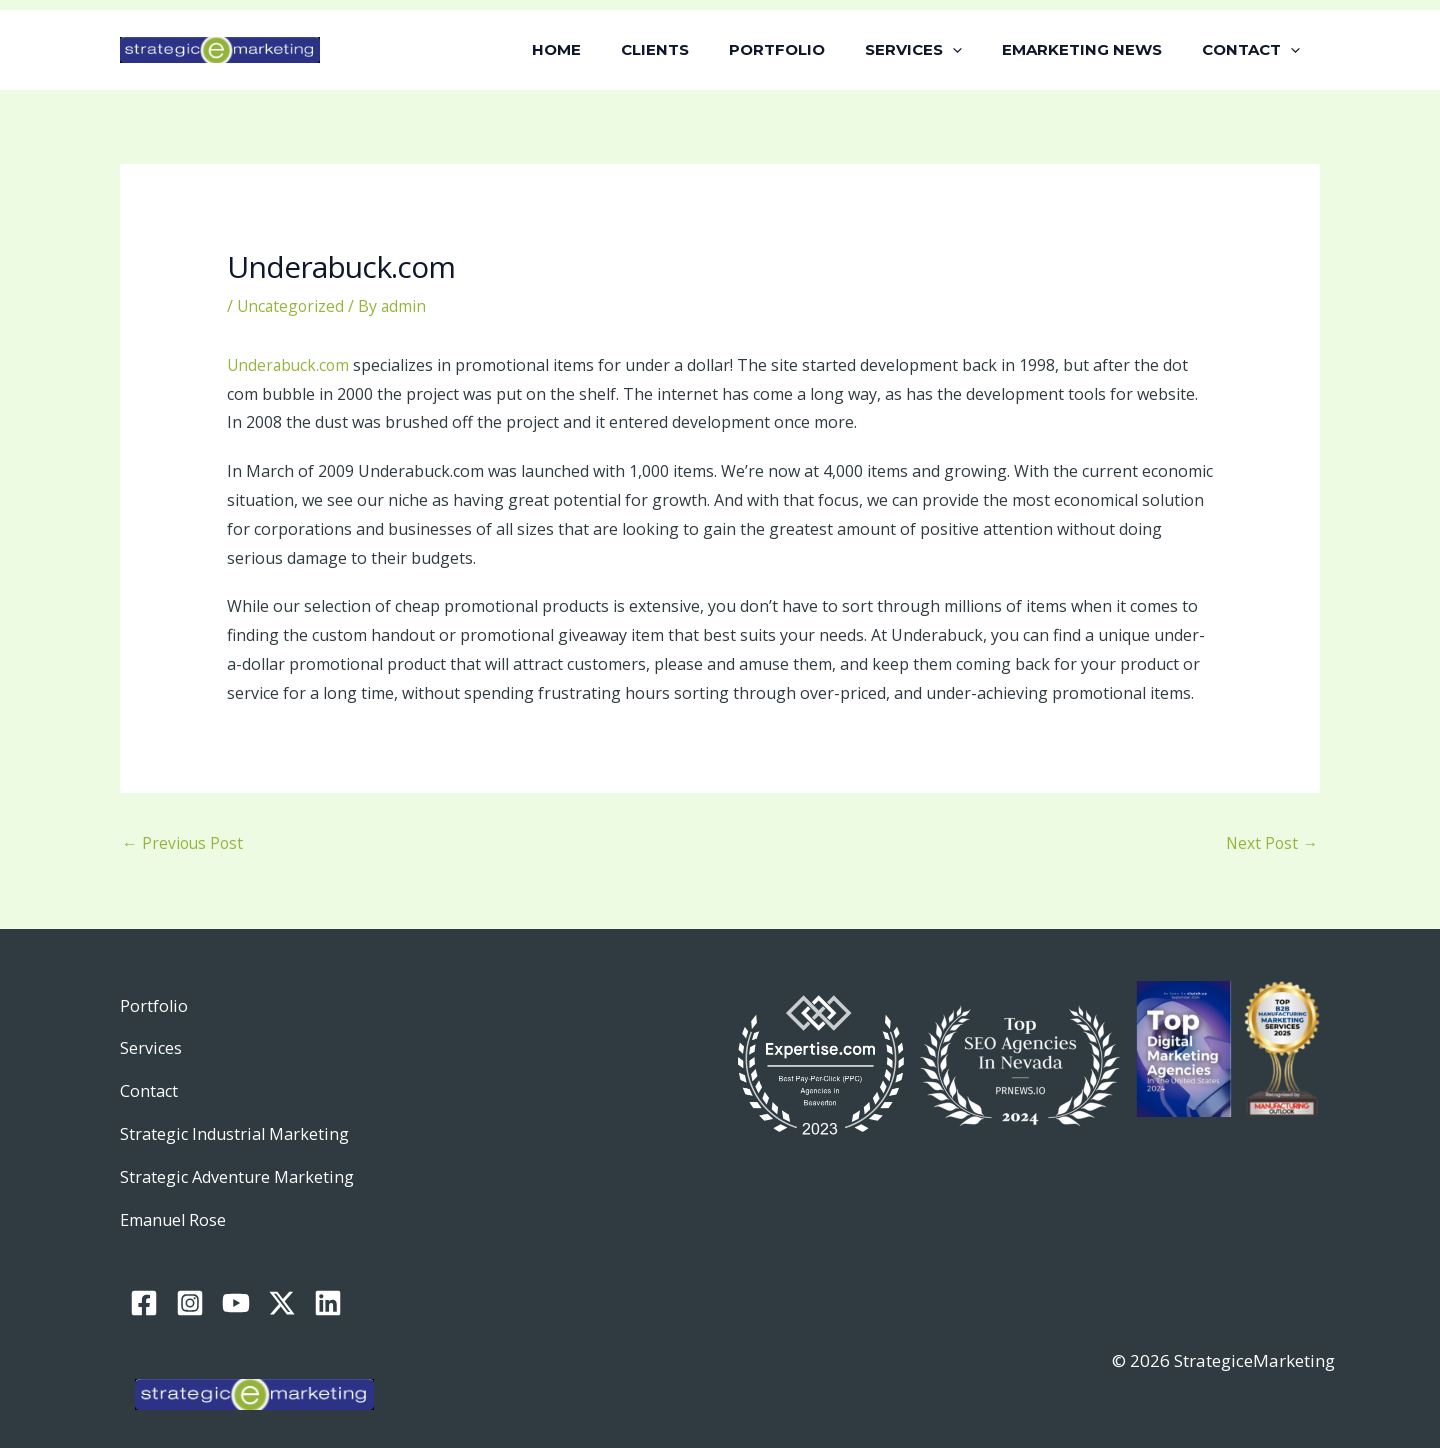  What do you see at coordinates (1256, 50) in the screenshot?
I see `CONTACT [button]` at bounding box center [1256, 50].